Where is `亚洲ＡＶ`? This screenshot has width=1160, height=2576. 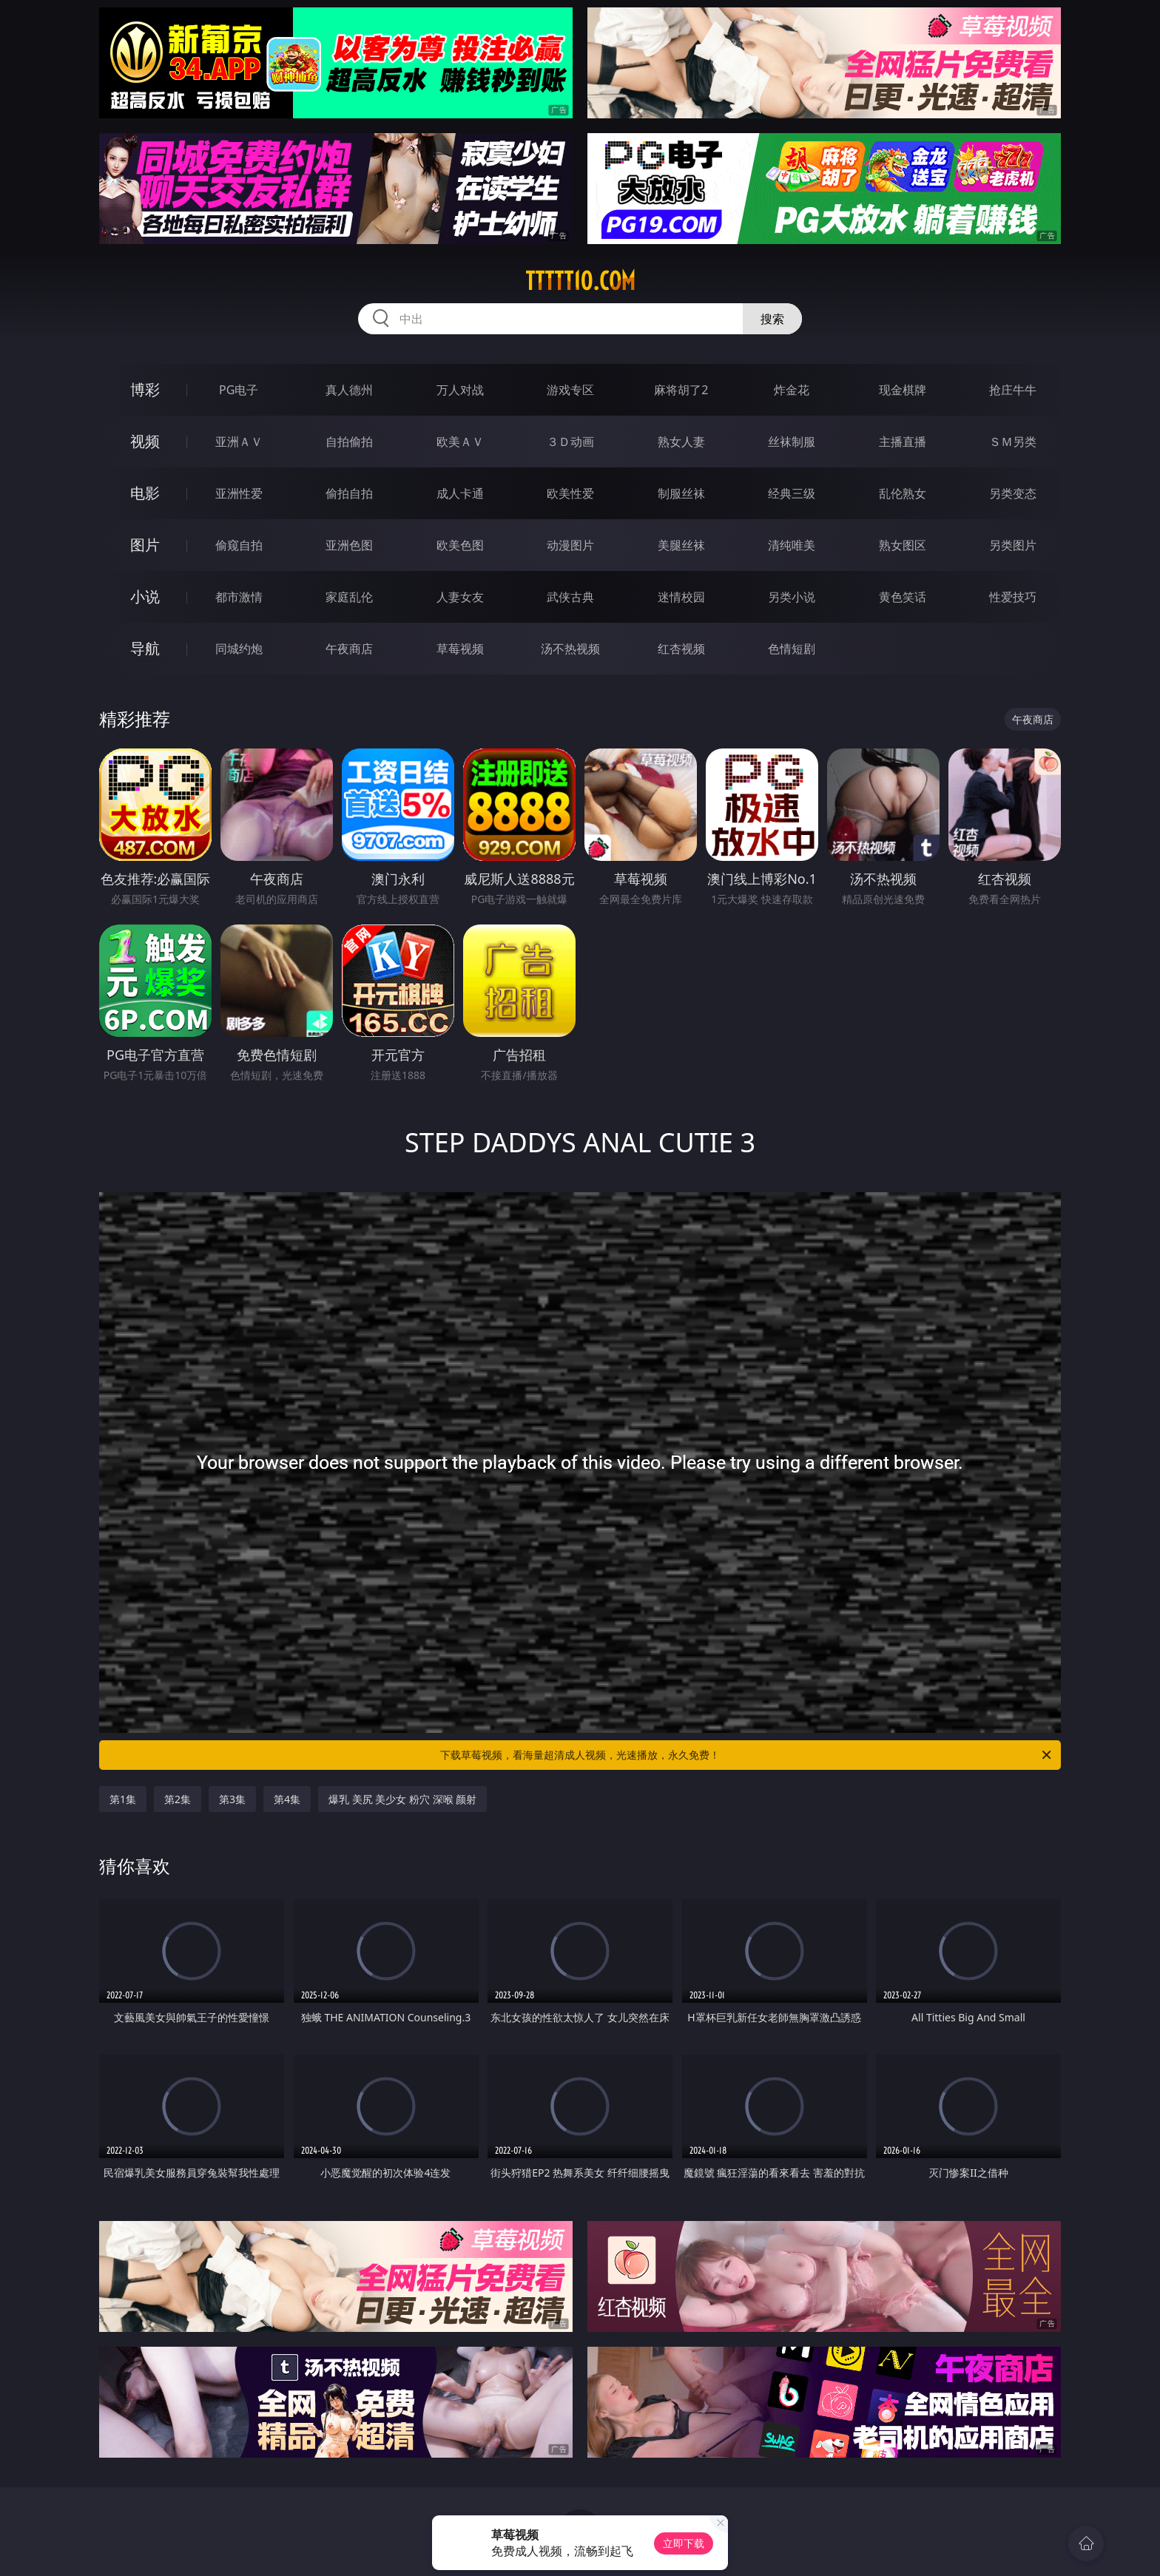
亚洲ＡＶ is located at coordinates (239, 441).